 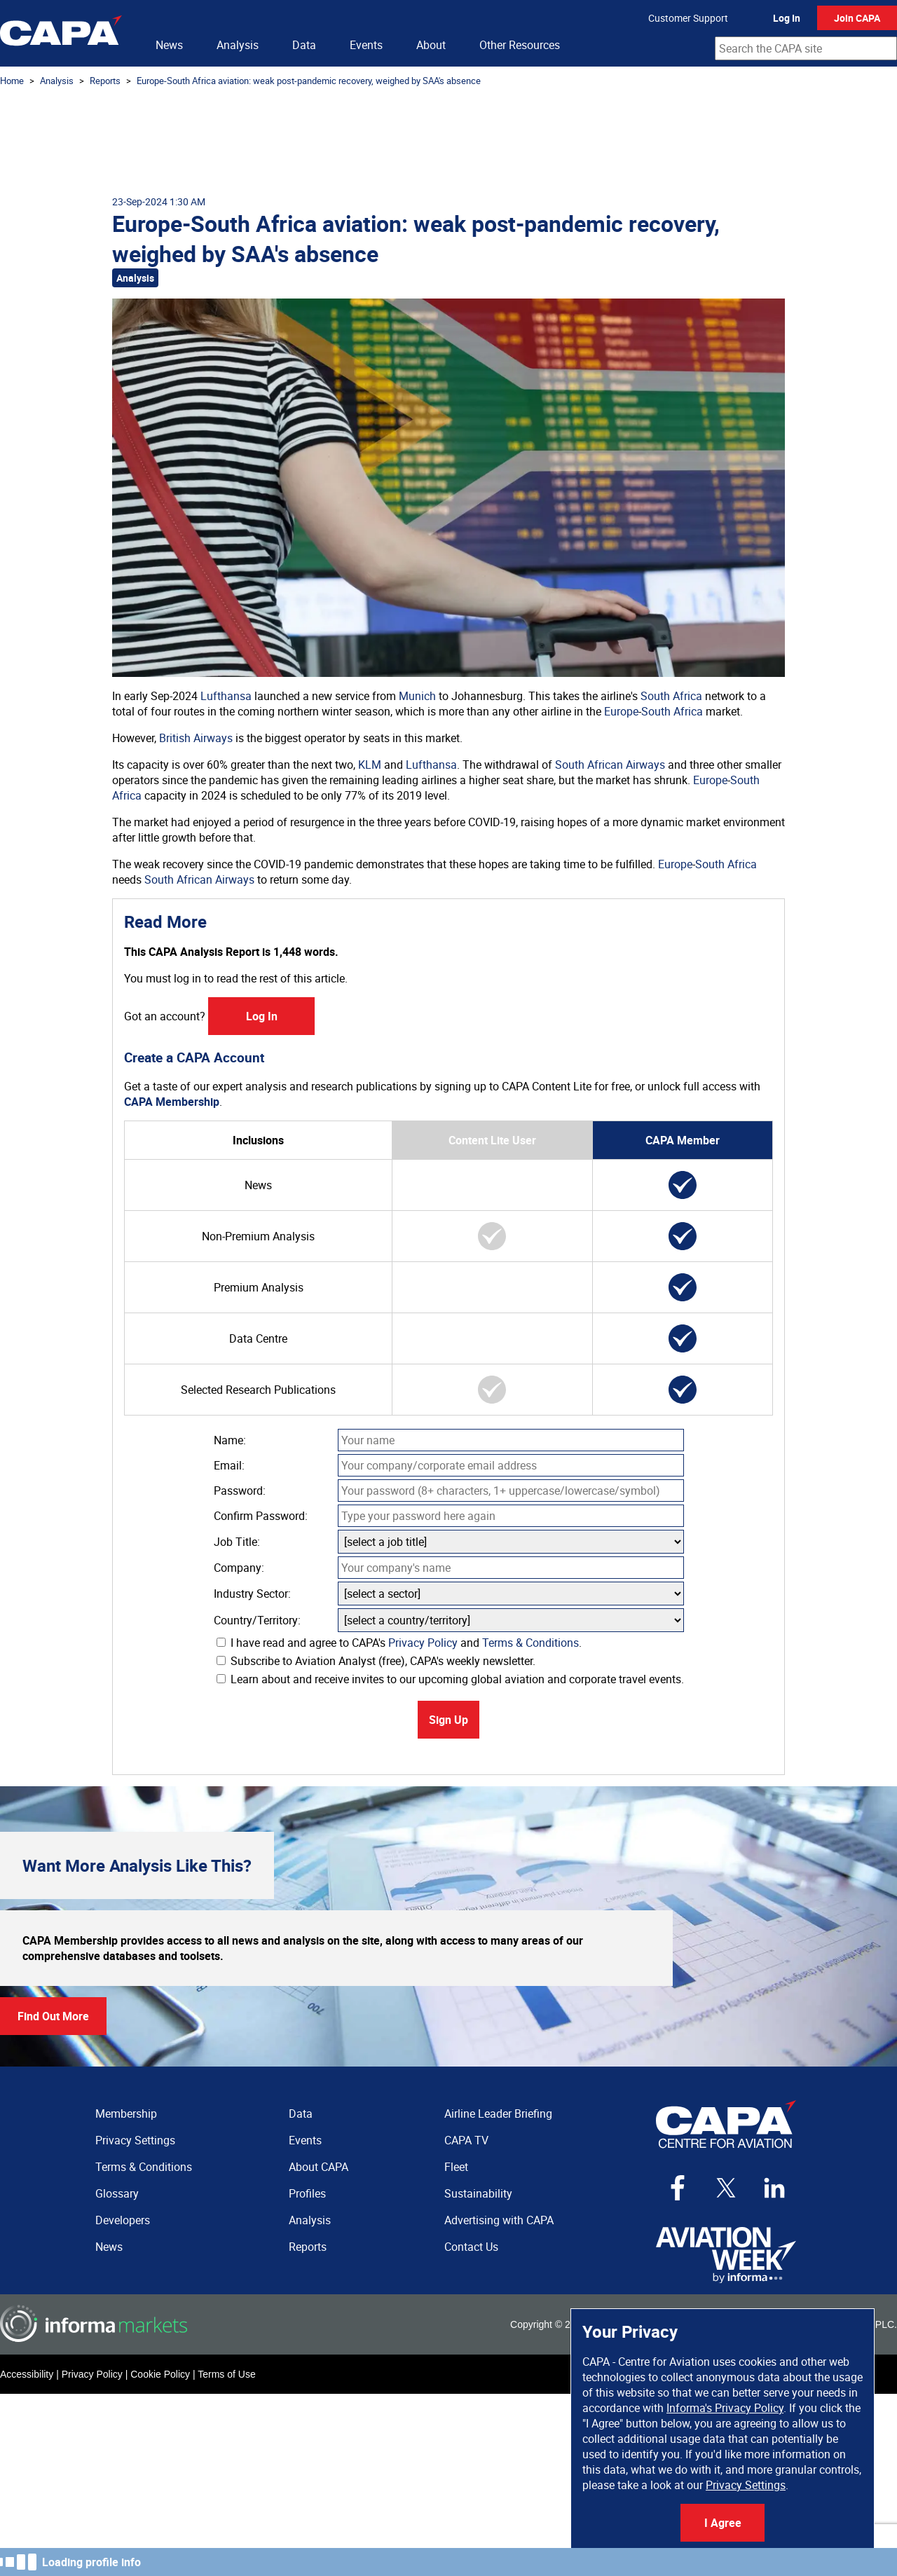 What do you see at coordinates (226, 696) in the screenshot?
I see `Lufthansa` at bounding box center [226, 696].